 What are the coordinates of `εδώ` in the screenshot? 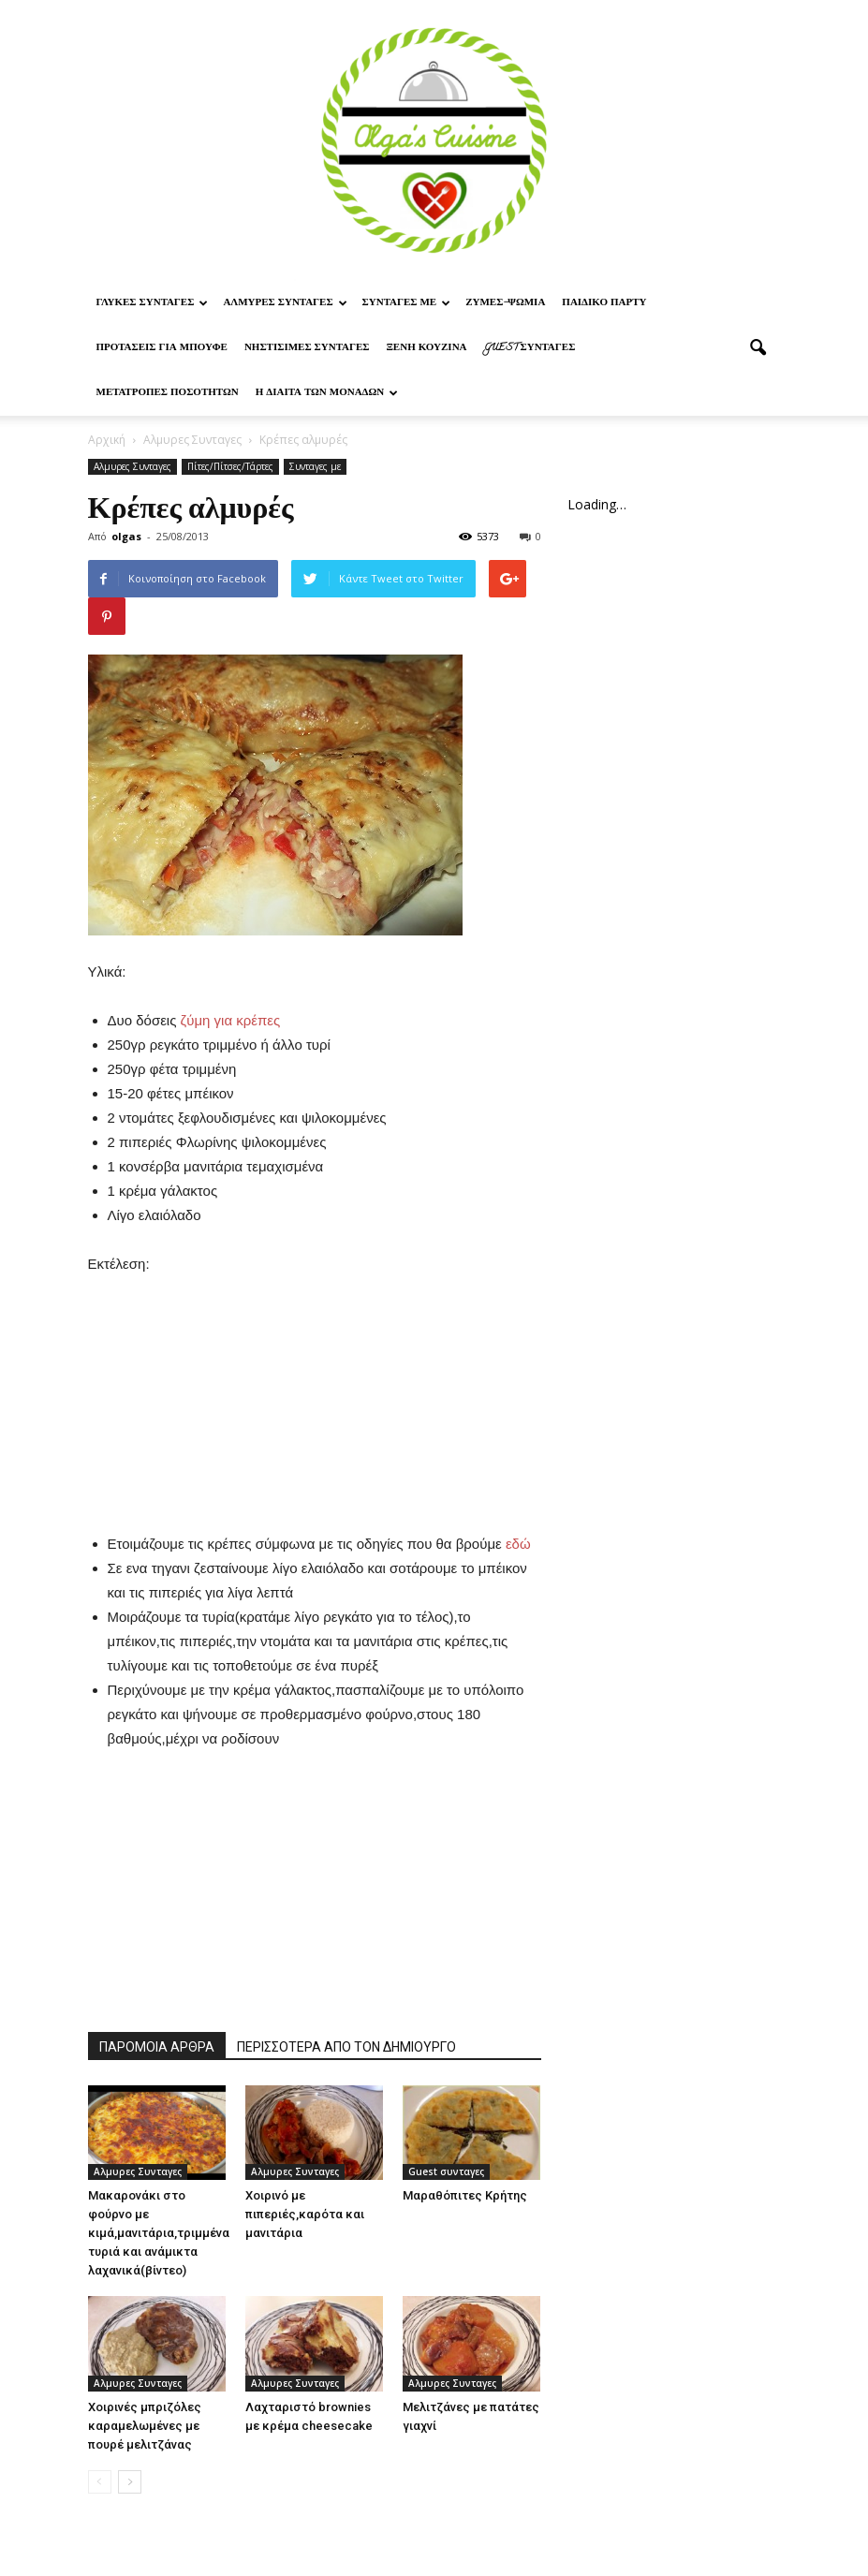 It's located at (518, 1544).